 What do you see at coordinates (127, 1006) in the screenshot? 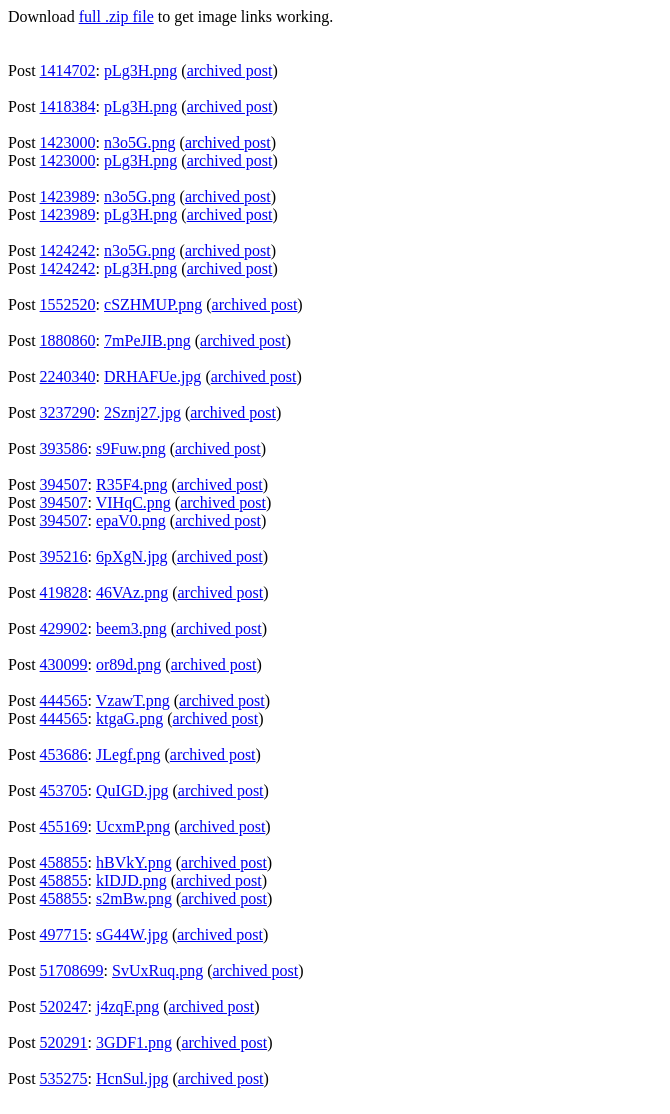
I see `j4zqF.png` at bounding box center [127, 1006].